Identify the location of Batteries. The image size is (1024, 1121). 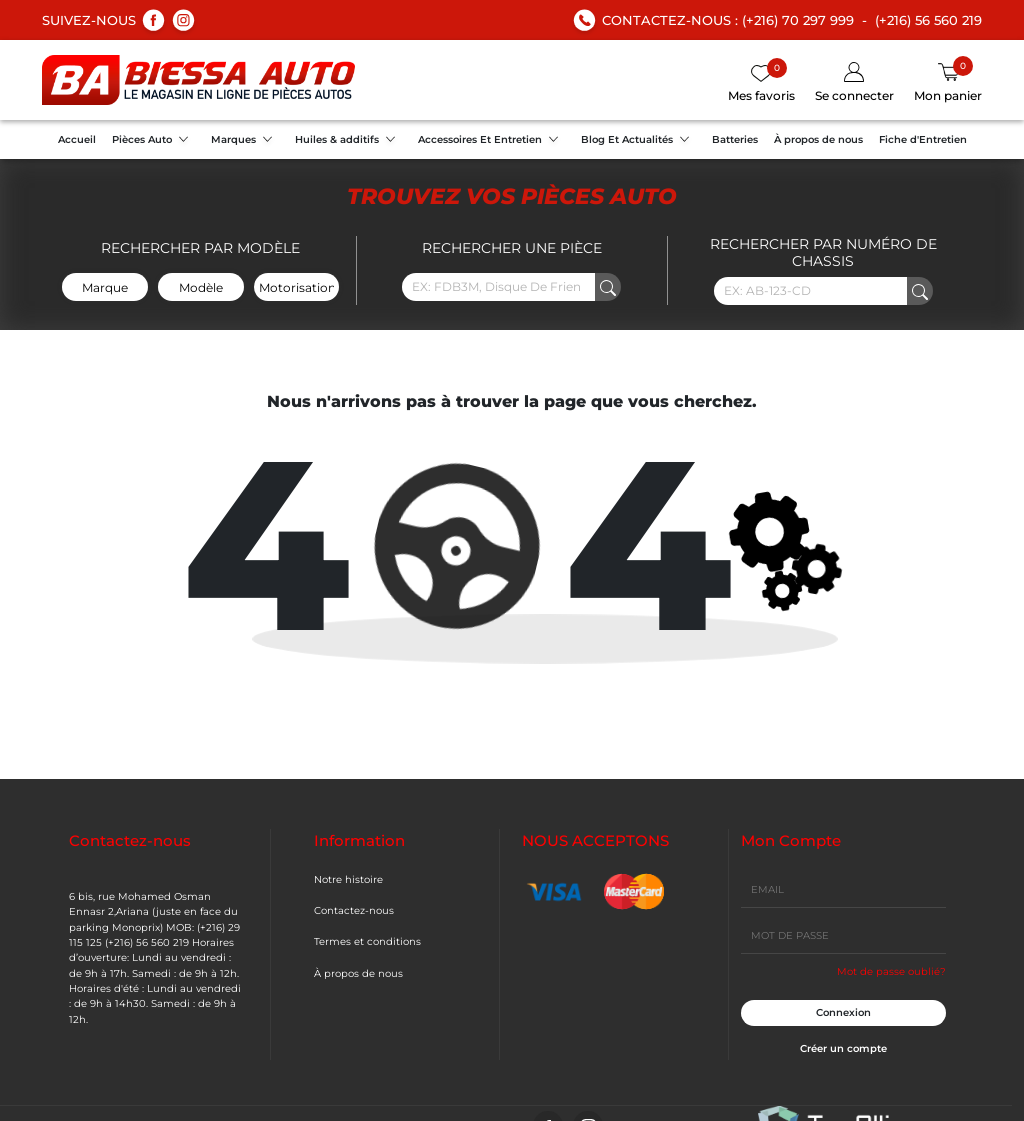
(735, 139).